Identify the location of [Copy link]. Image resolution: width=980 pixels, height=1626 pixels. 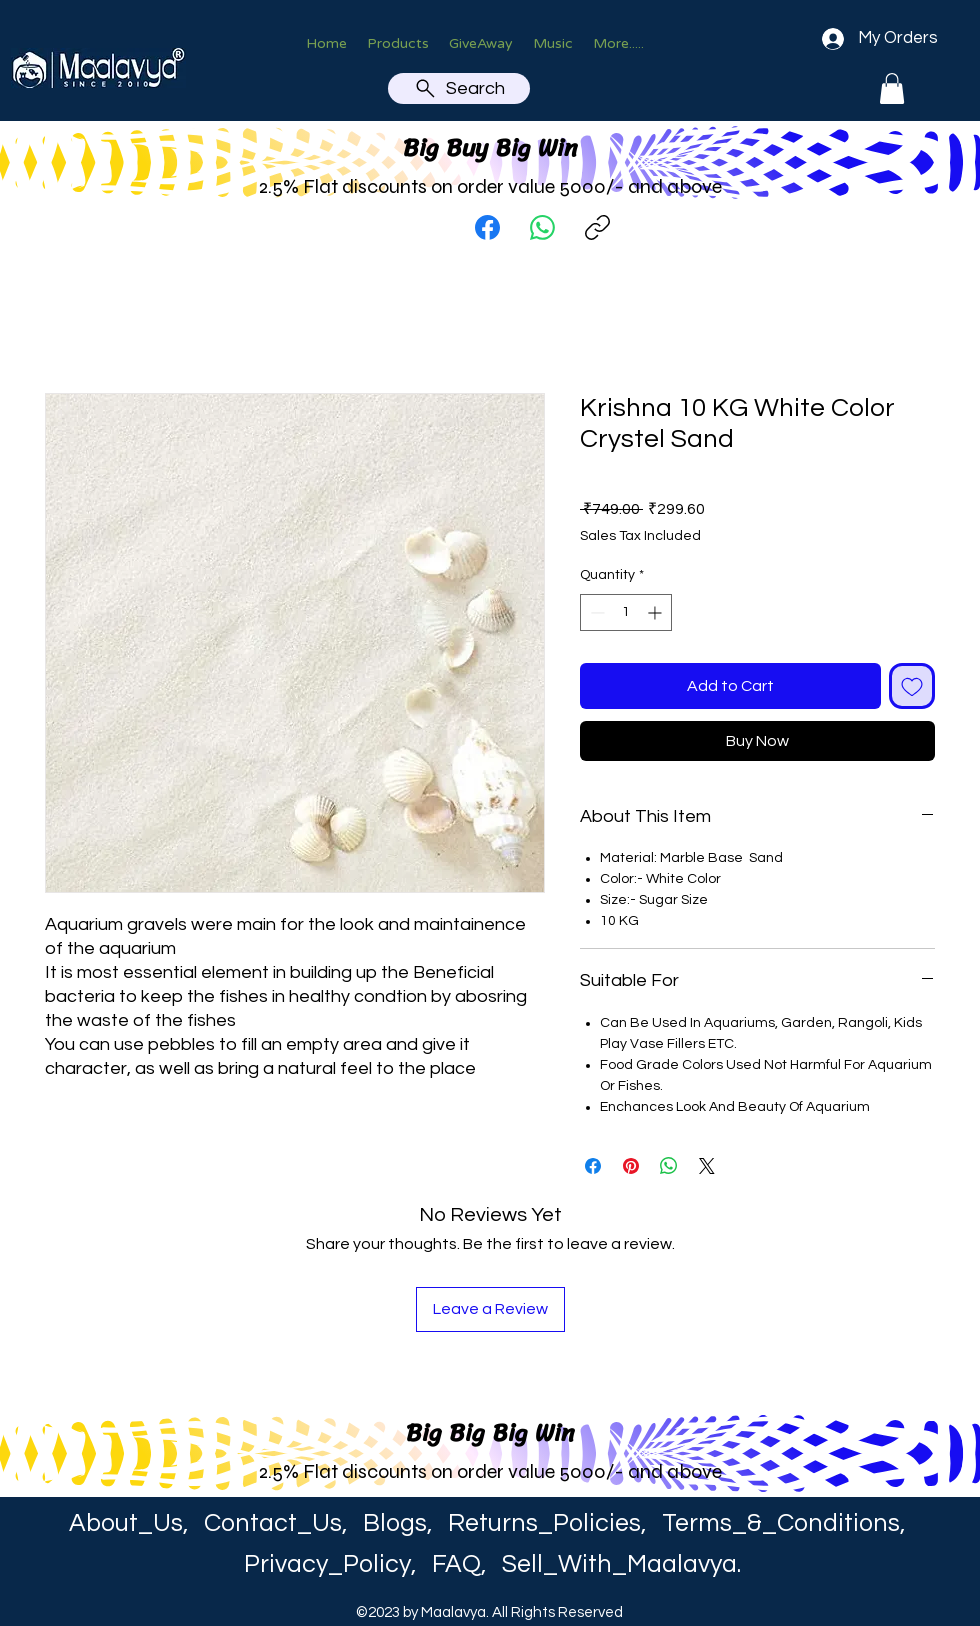
(597, 227).